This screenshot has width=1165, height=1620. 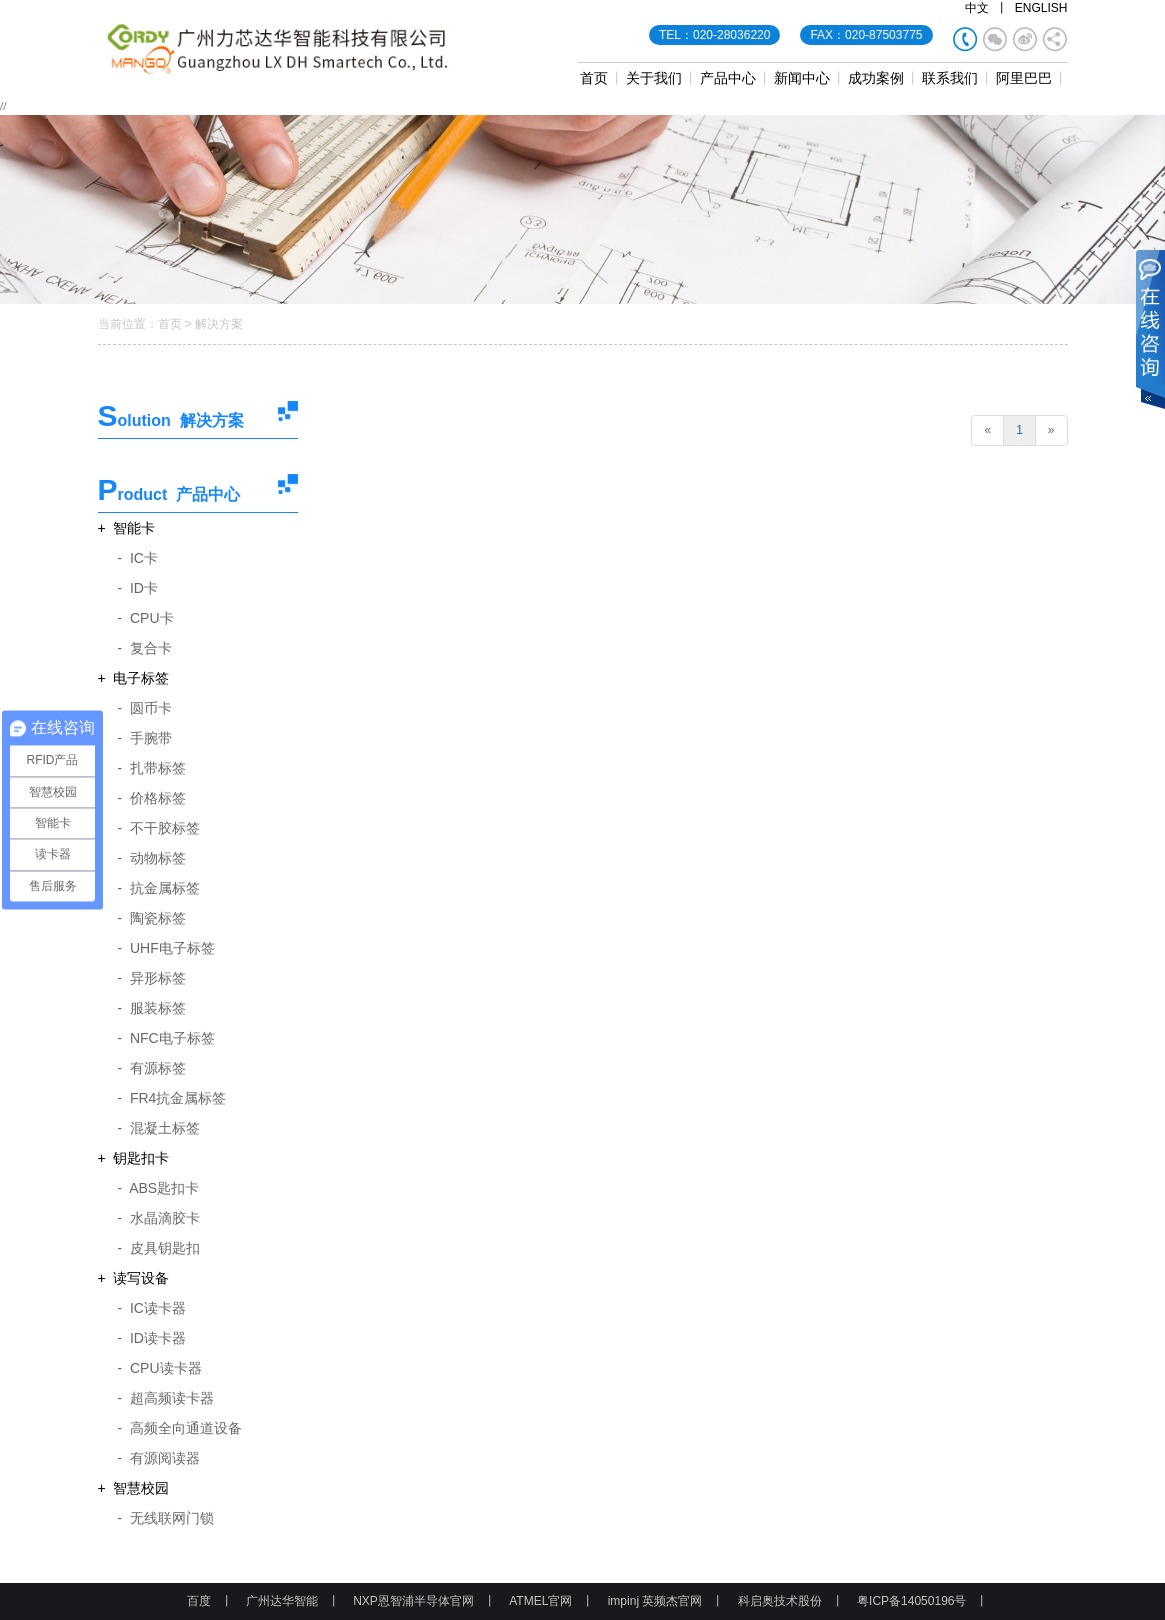 What do you see at coordinates (152, 798) in the screenshot?
I see `- 价格标签` at bounding box center [152, 798].